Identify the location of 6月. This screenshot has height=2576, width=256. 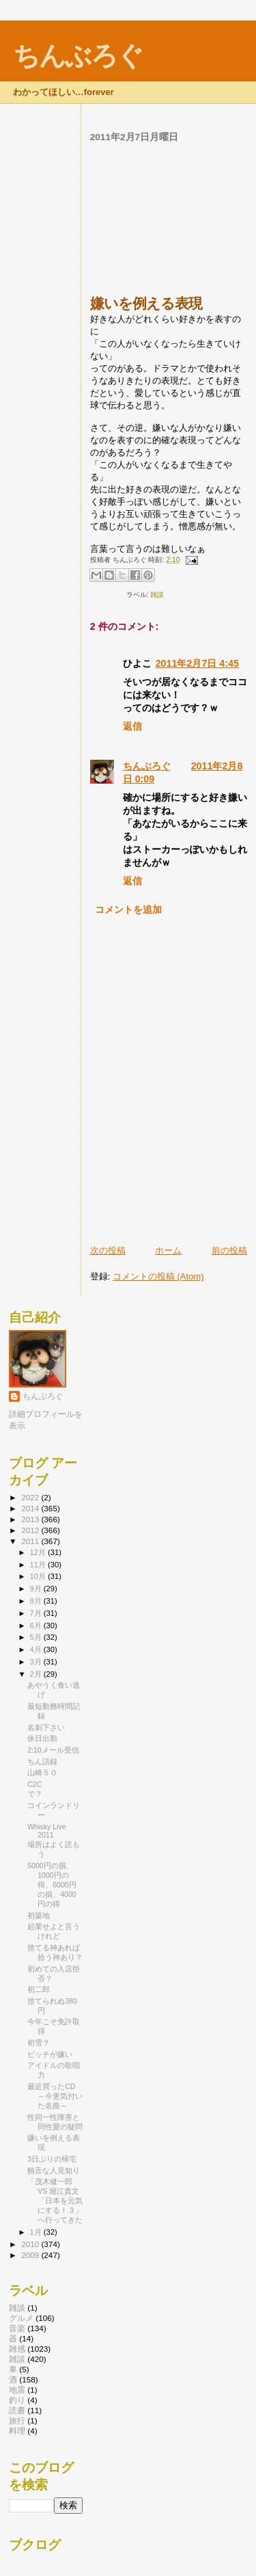
(37, 1625).